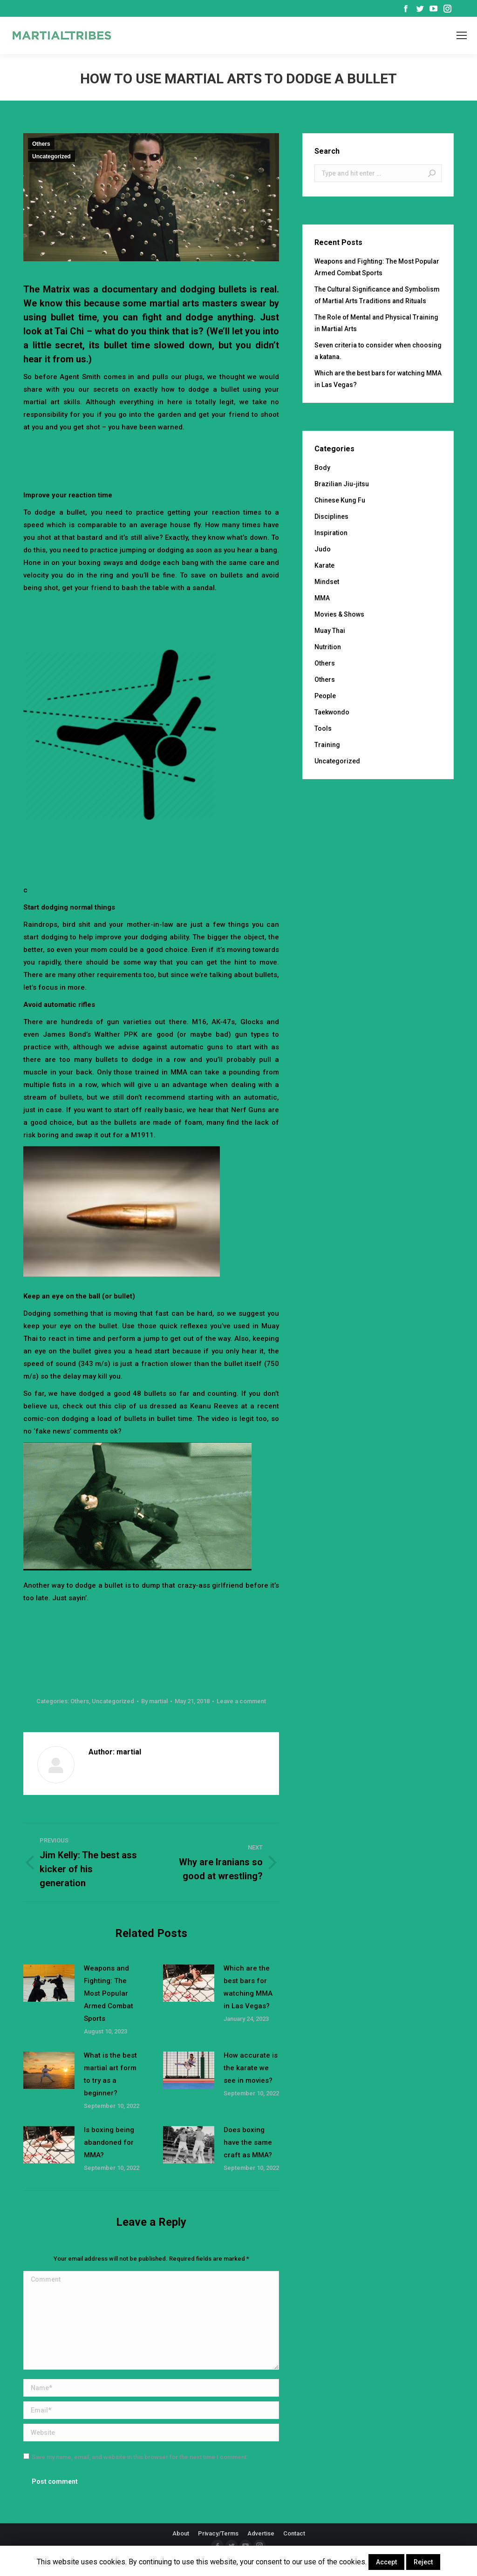 Image resolution: width=477 pixels, height=2576 pixels. I want to click on The Cultural Significance and Symbolism of Martial Arts Traditions and Rituals, so click(377, 295).